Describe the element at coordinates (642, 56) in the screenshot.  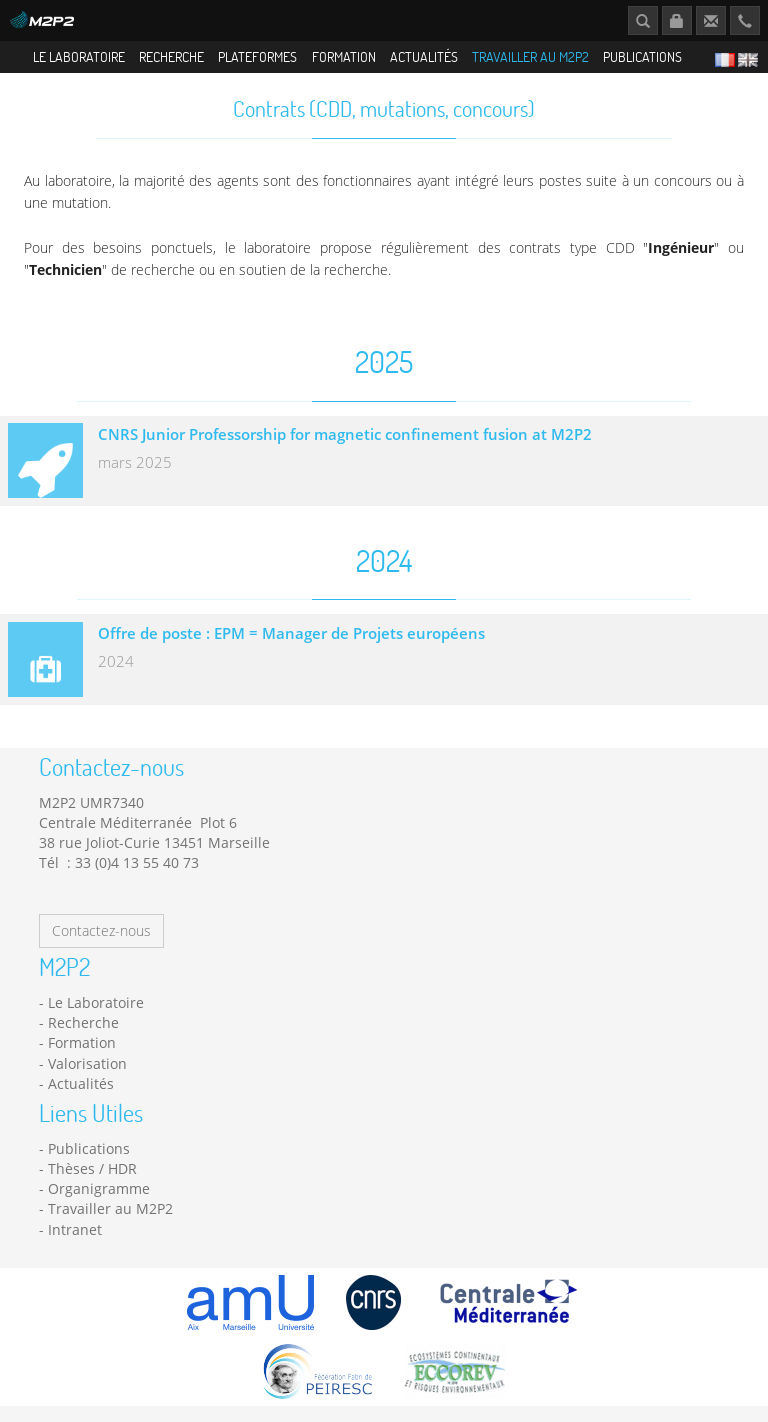
I see `Publications` at that location.